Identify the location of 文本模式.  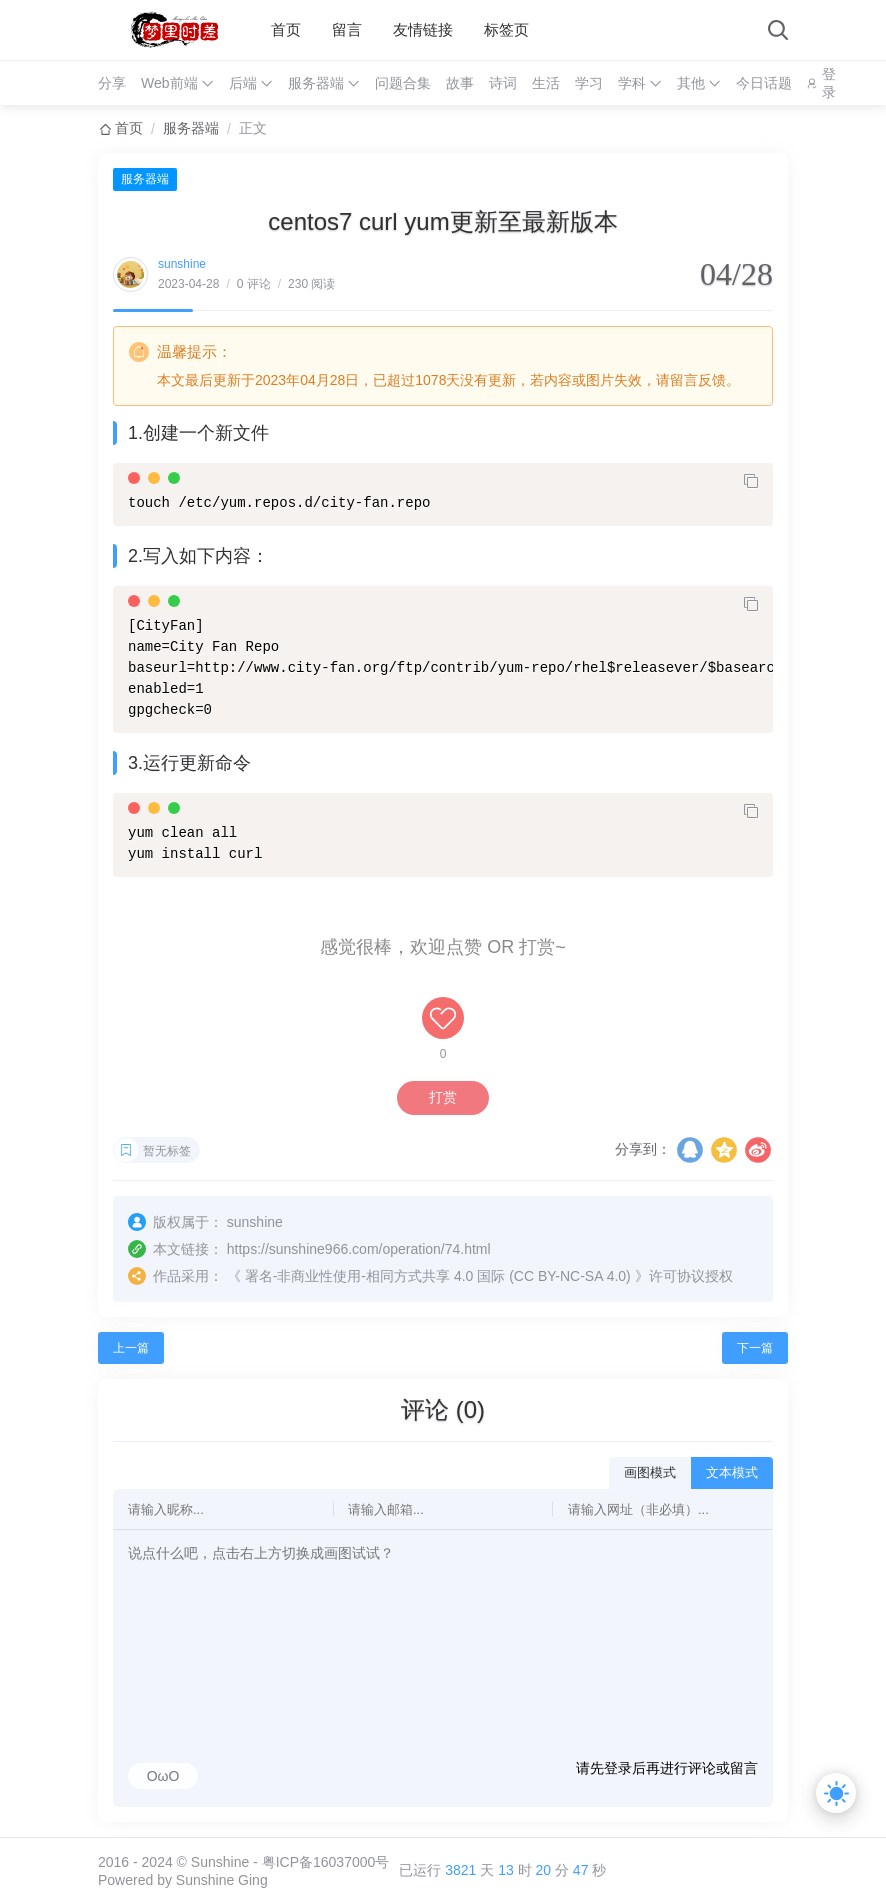
(732, 1472).